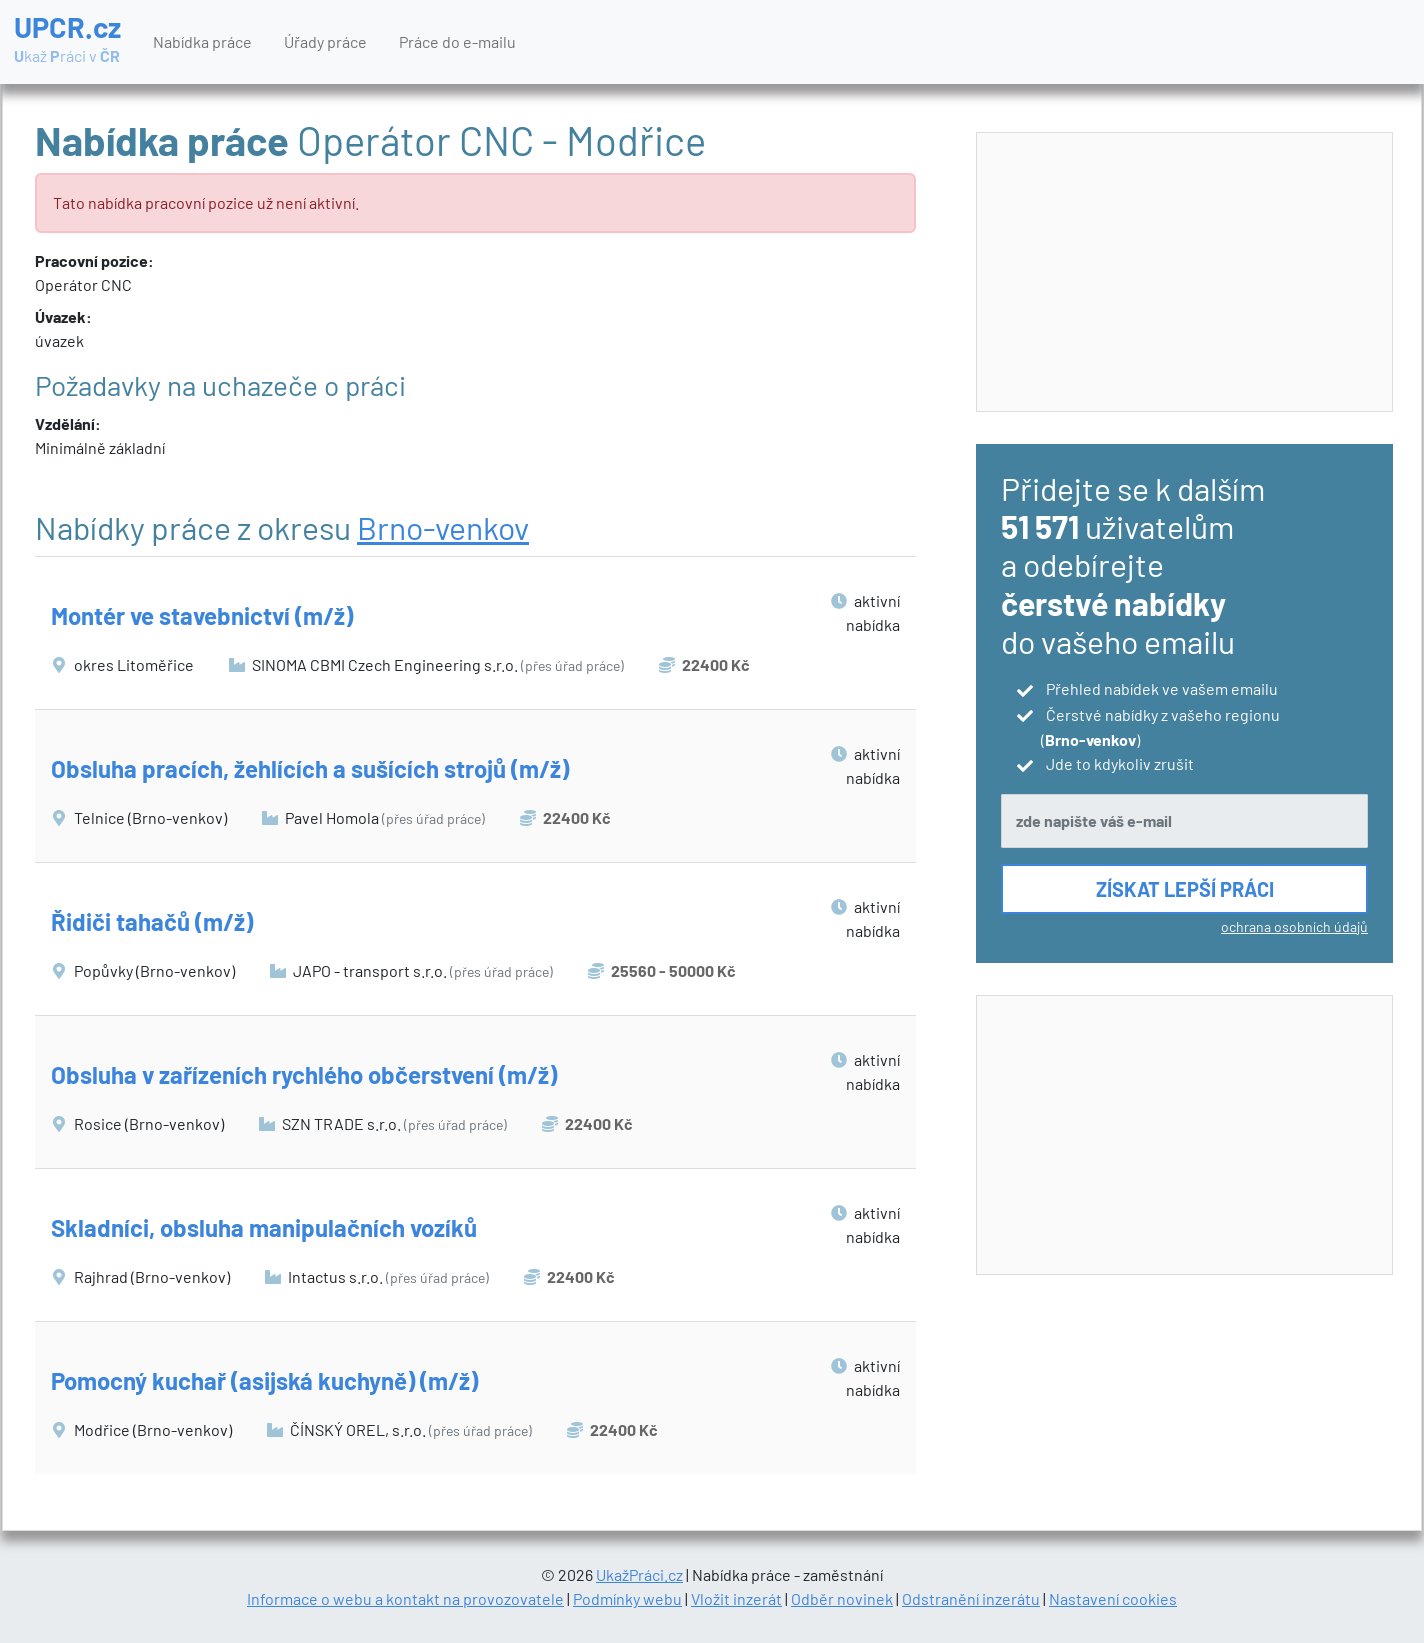  I want to click on UPCR.cz, so click(67, 40).